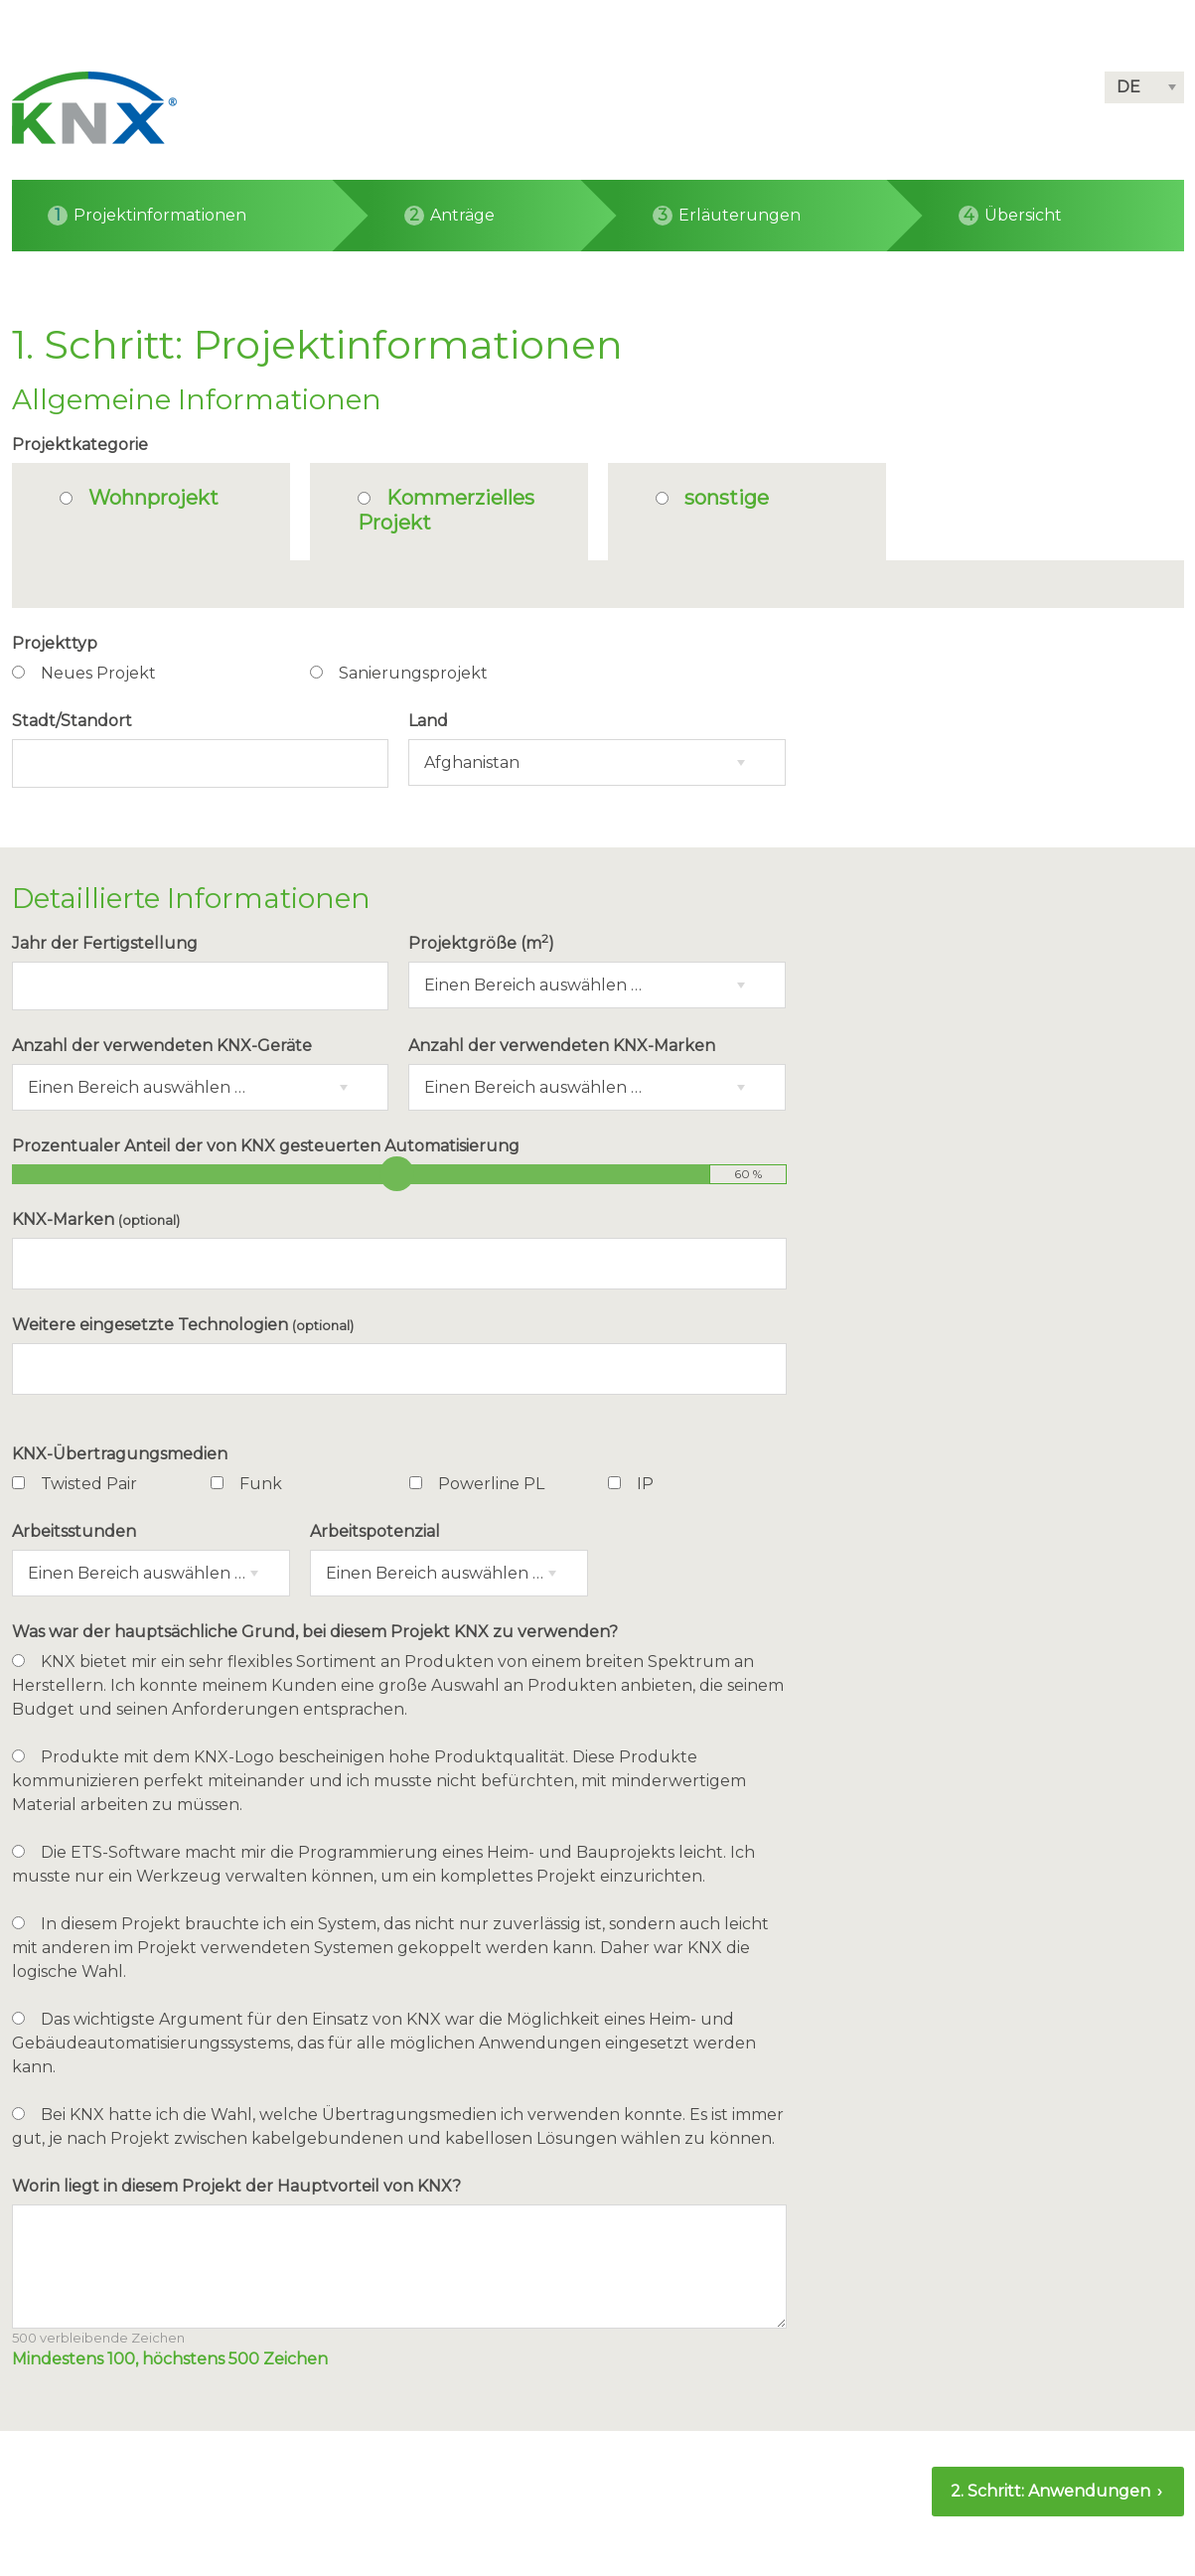 The image size is (1195, 2576). I want to click on Prozentualer Anteil der von KNX gesteuerten Automatisierung, so click(266, 1145).